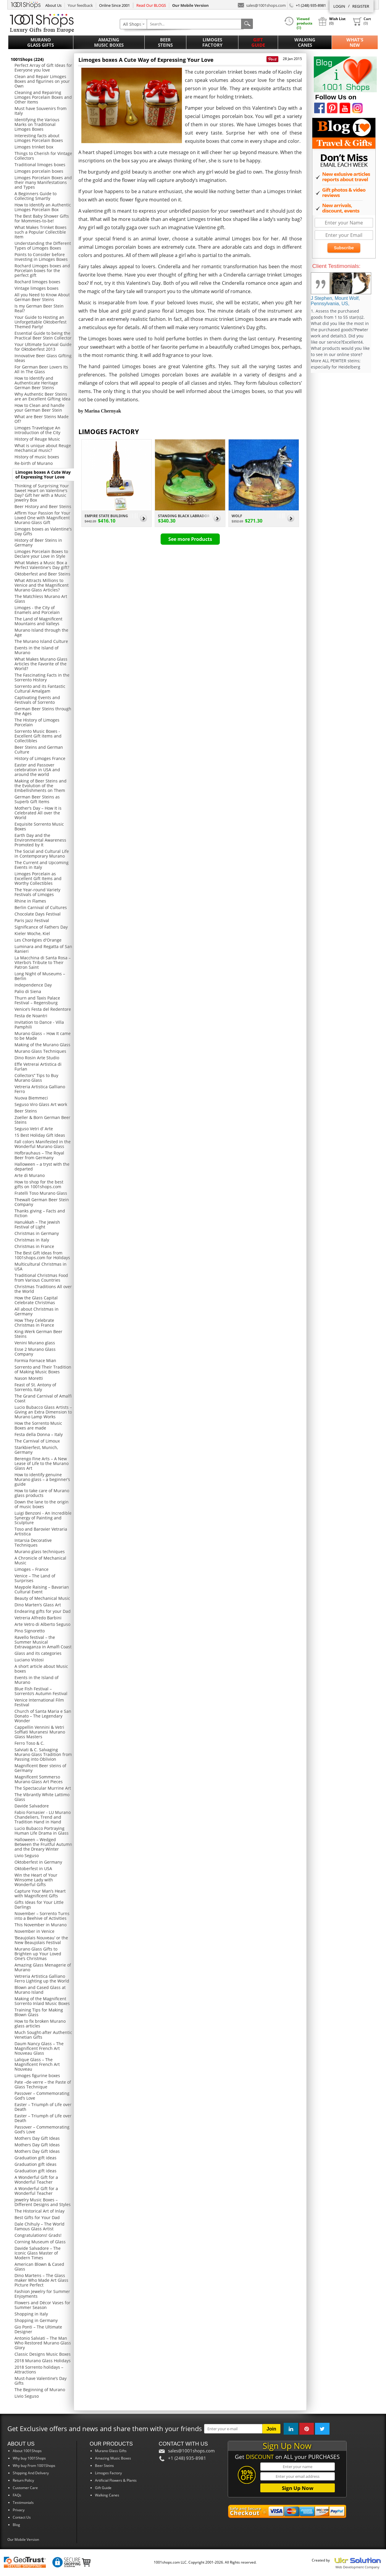  Describe the element at coordinates (37, 439) in the screenshot. I see `History of Reuge Music` at that location.